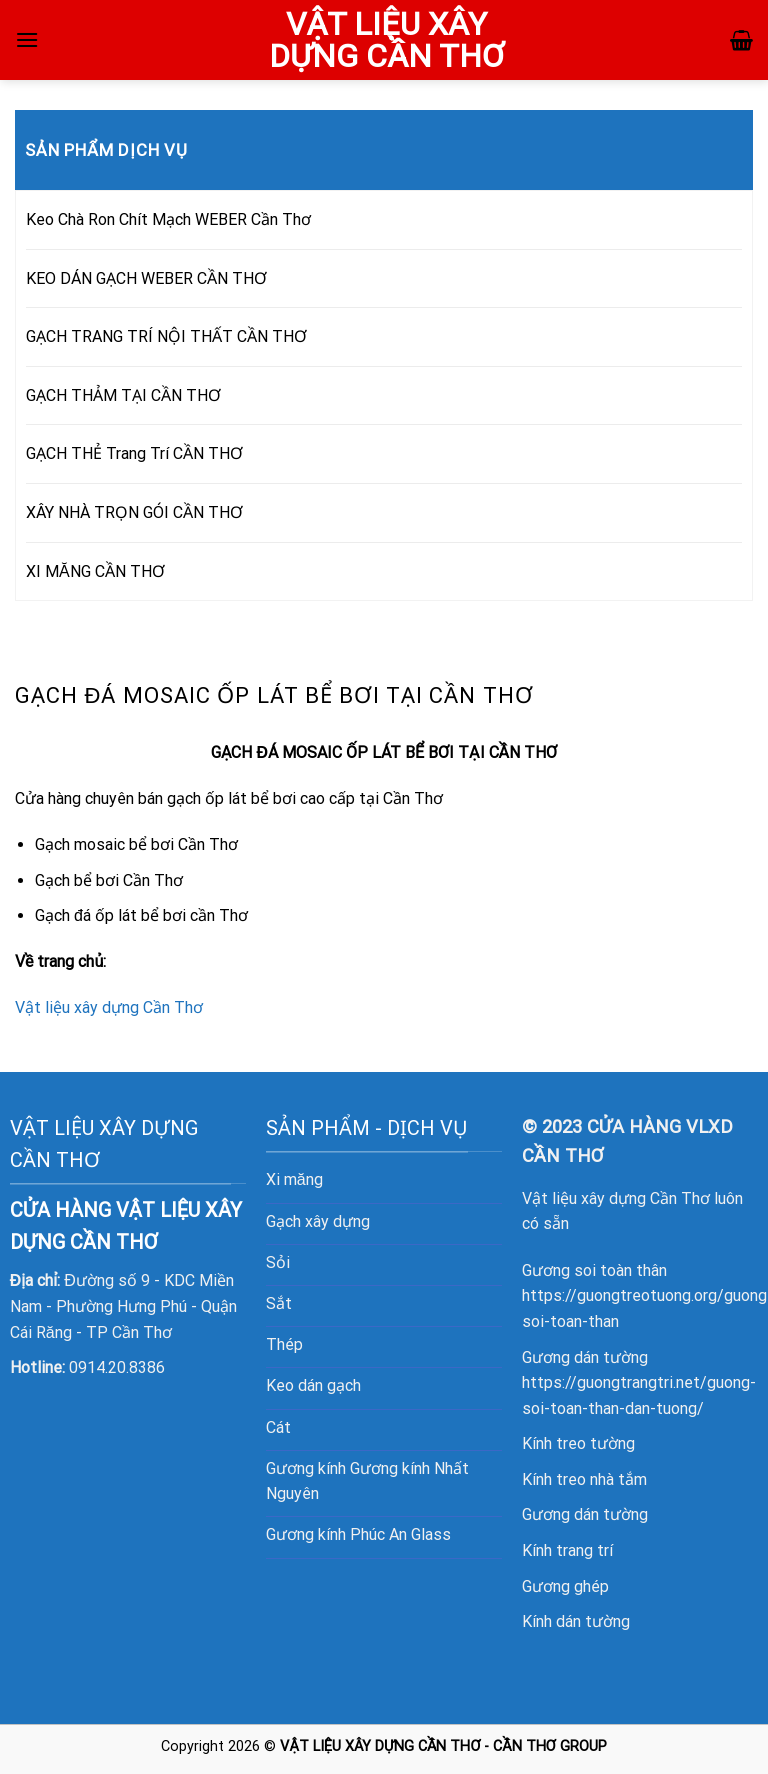 Image resolution: width=768 pixels, height=1774 pixels. What do you see at coordinates (565, 1586) in the screenshot?
I see `Gương ghép` at bounding box center [565, 1586].